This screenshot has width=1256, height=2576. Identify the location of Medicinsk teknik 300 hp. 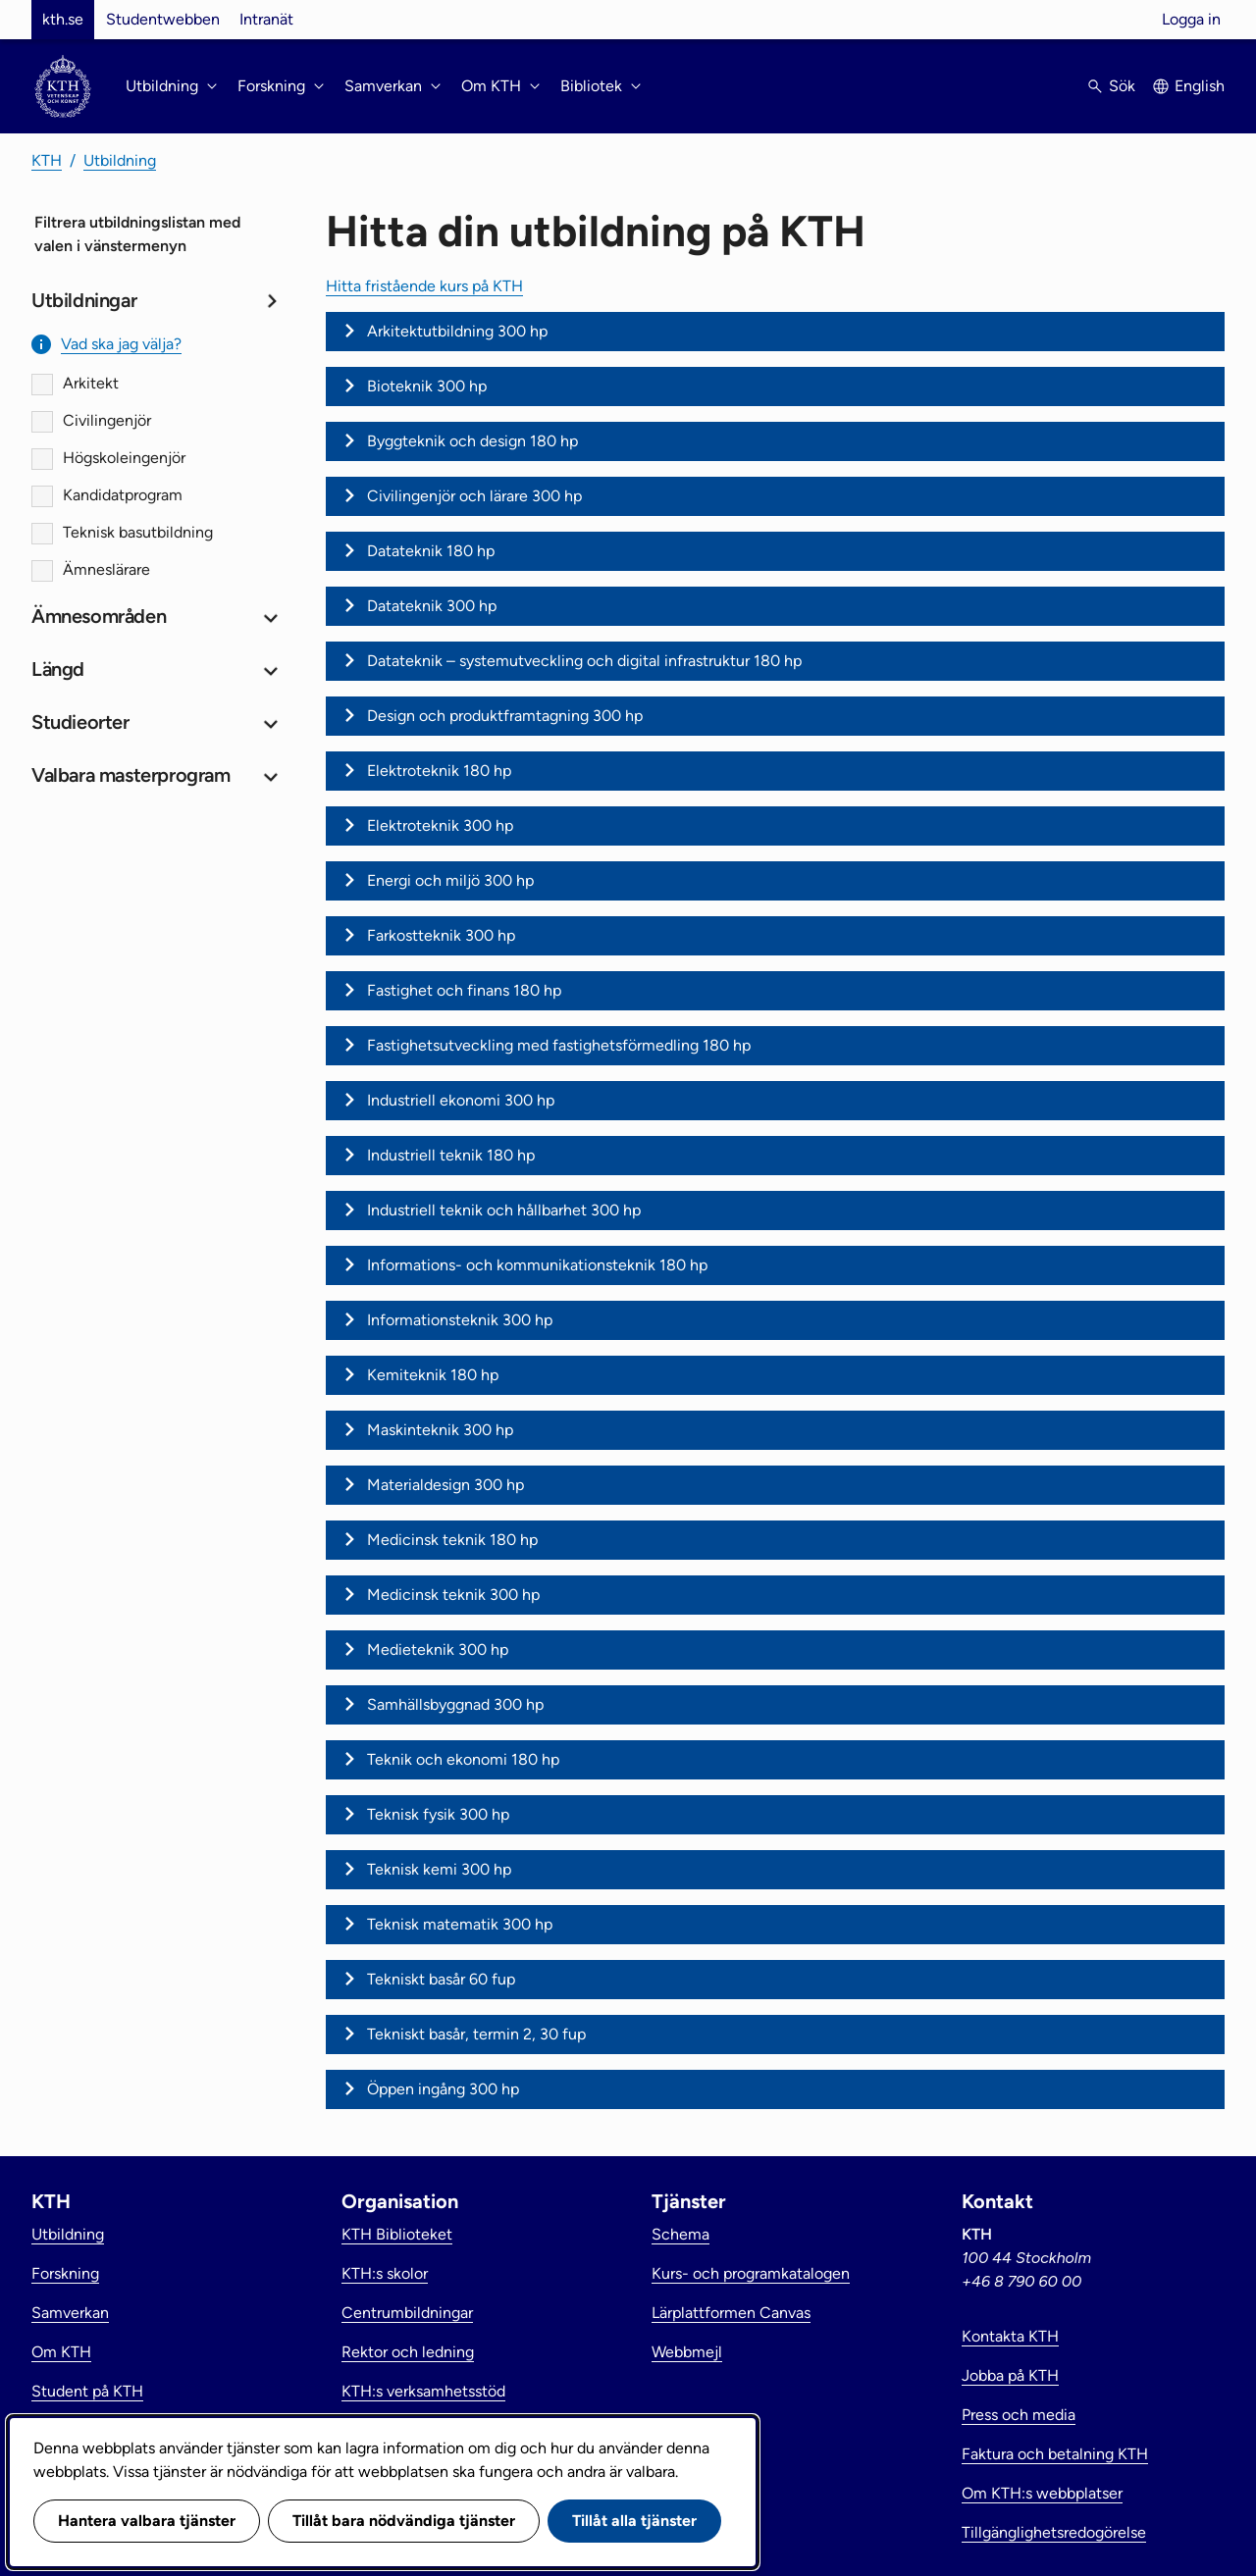
(453, 1594).